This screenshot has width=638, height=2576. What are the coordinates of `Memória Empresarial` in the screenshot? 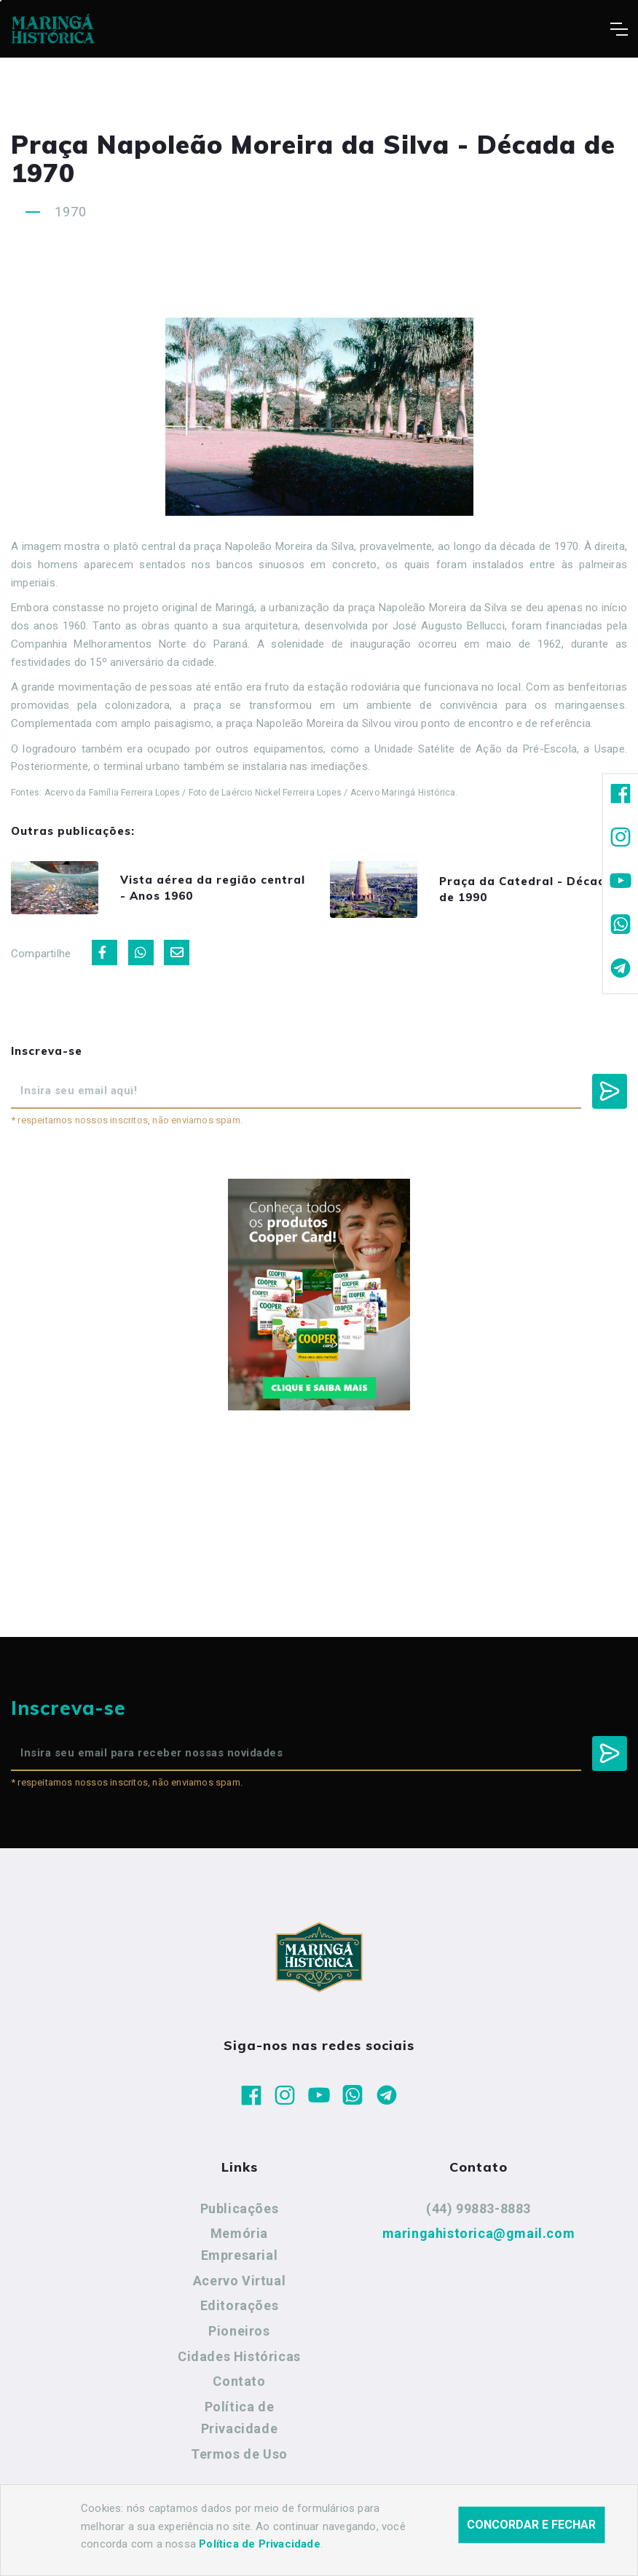 It's located at (239, 2244).